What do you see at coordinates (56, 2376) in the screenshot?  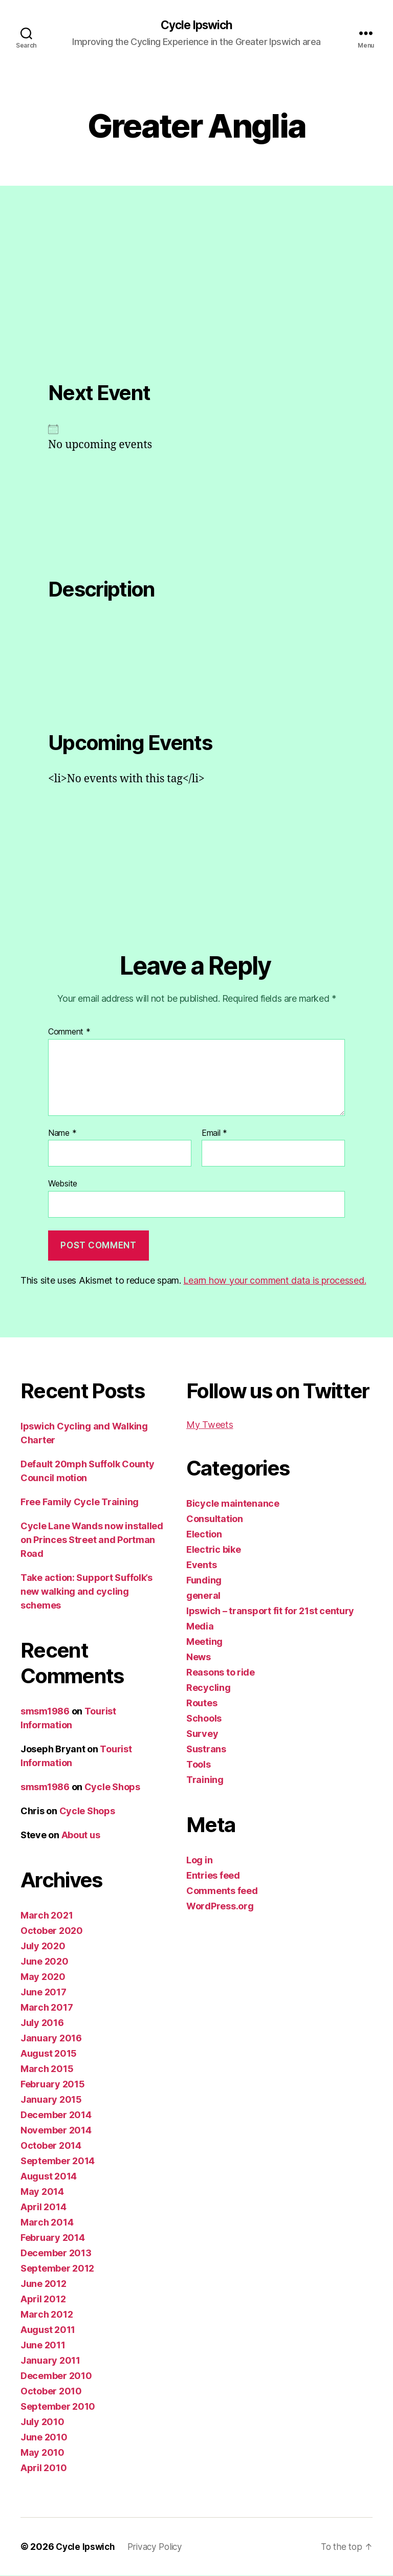 I see `December 2010` at bounding box center [56, 2376].